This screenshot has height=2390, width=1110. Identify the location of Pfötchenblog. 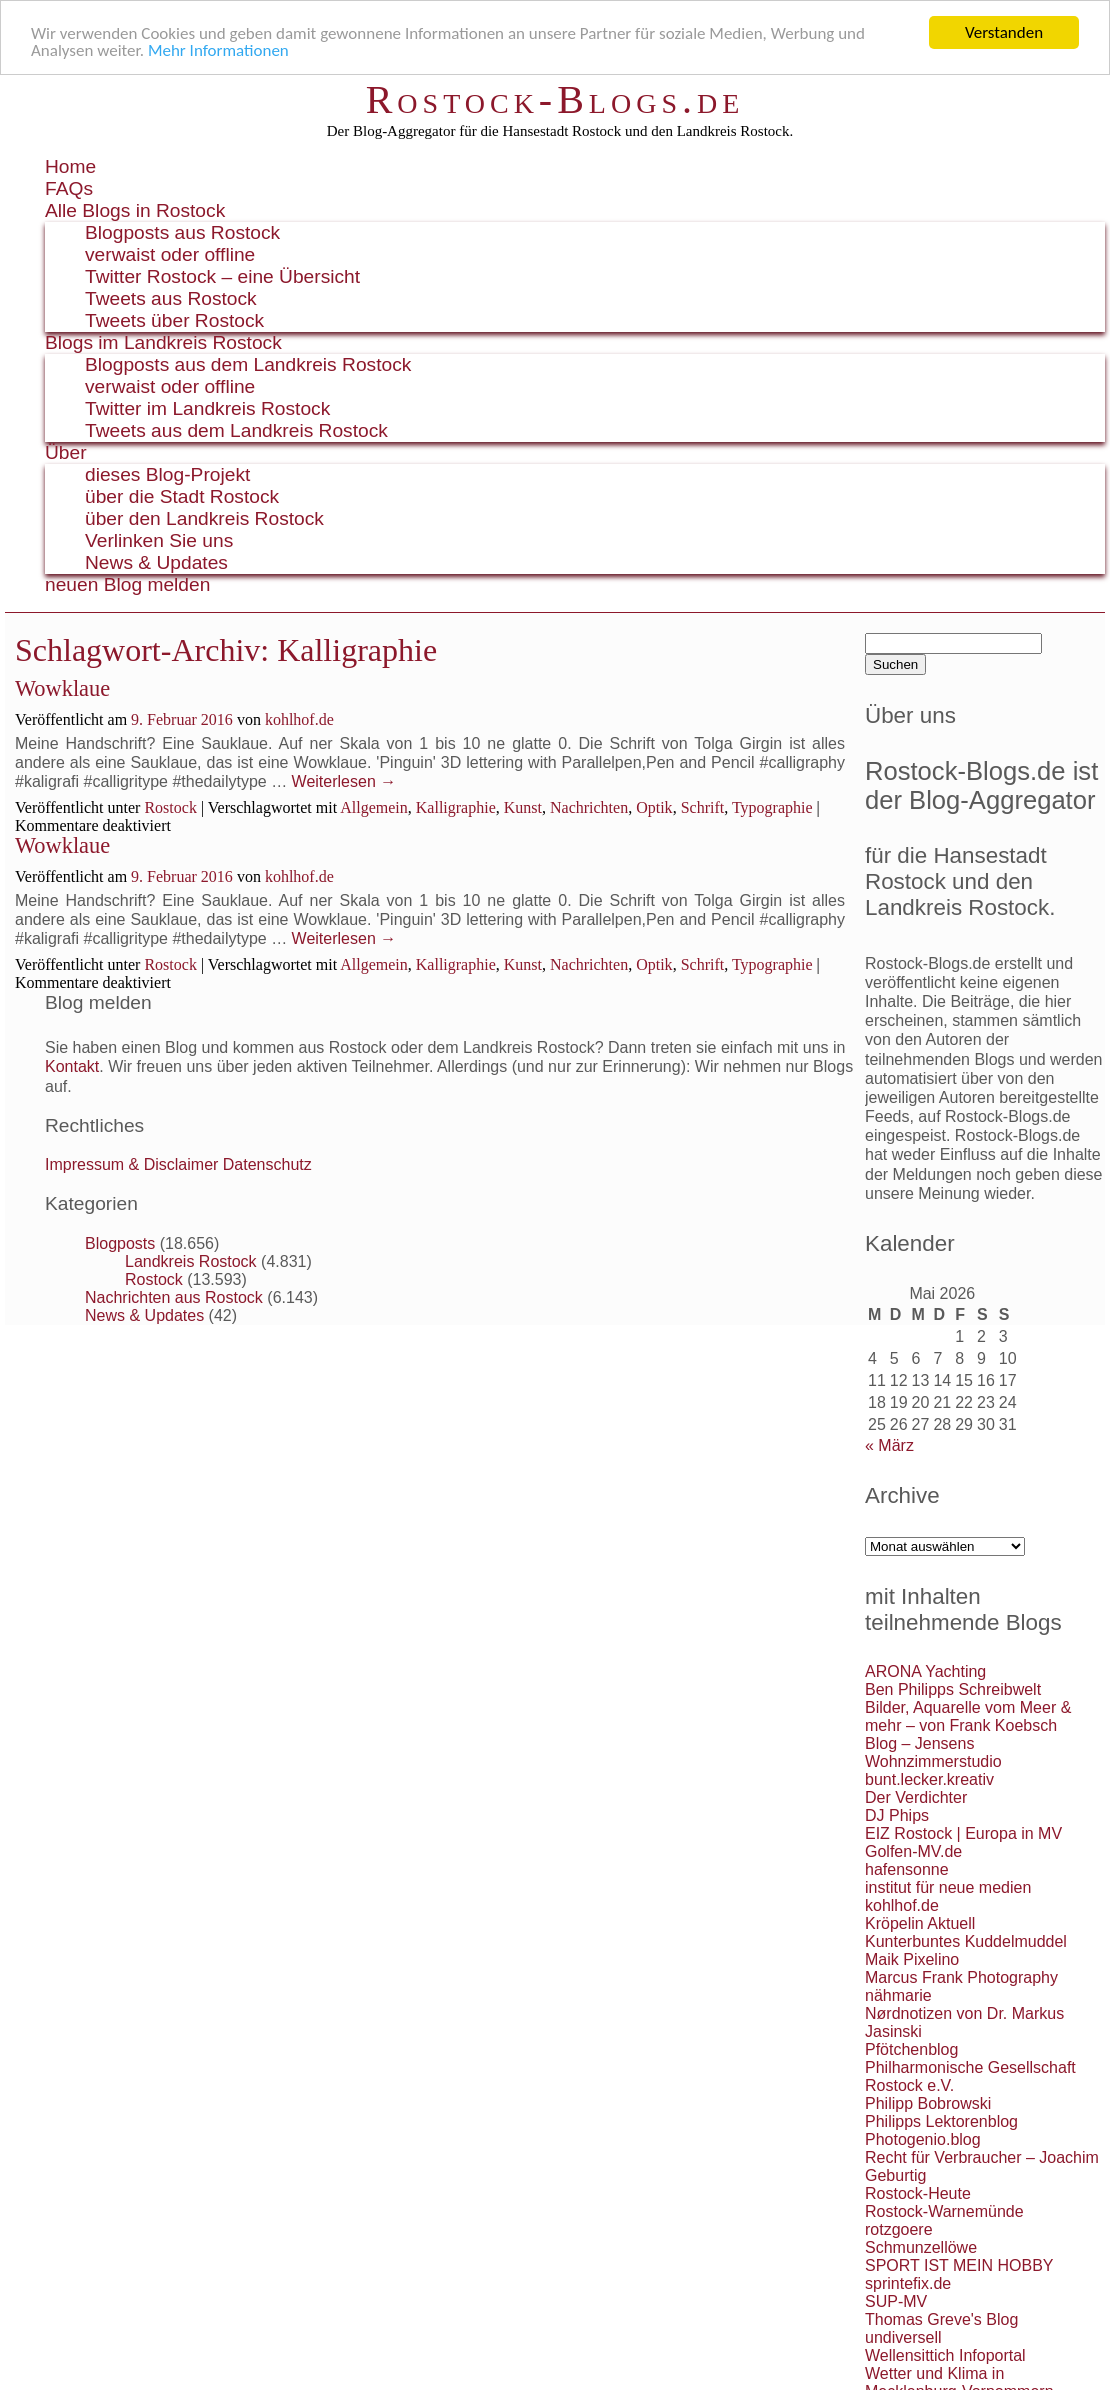
(911, 2049).